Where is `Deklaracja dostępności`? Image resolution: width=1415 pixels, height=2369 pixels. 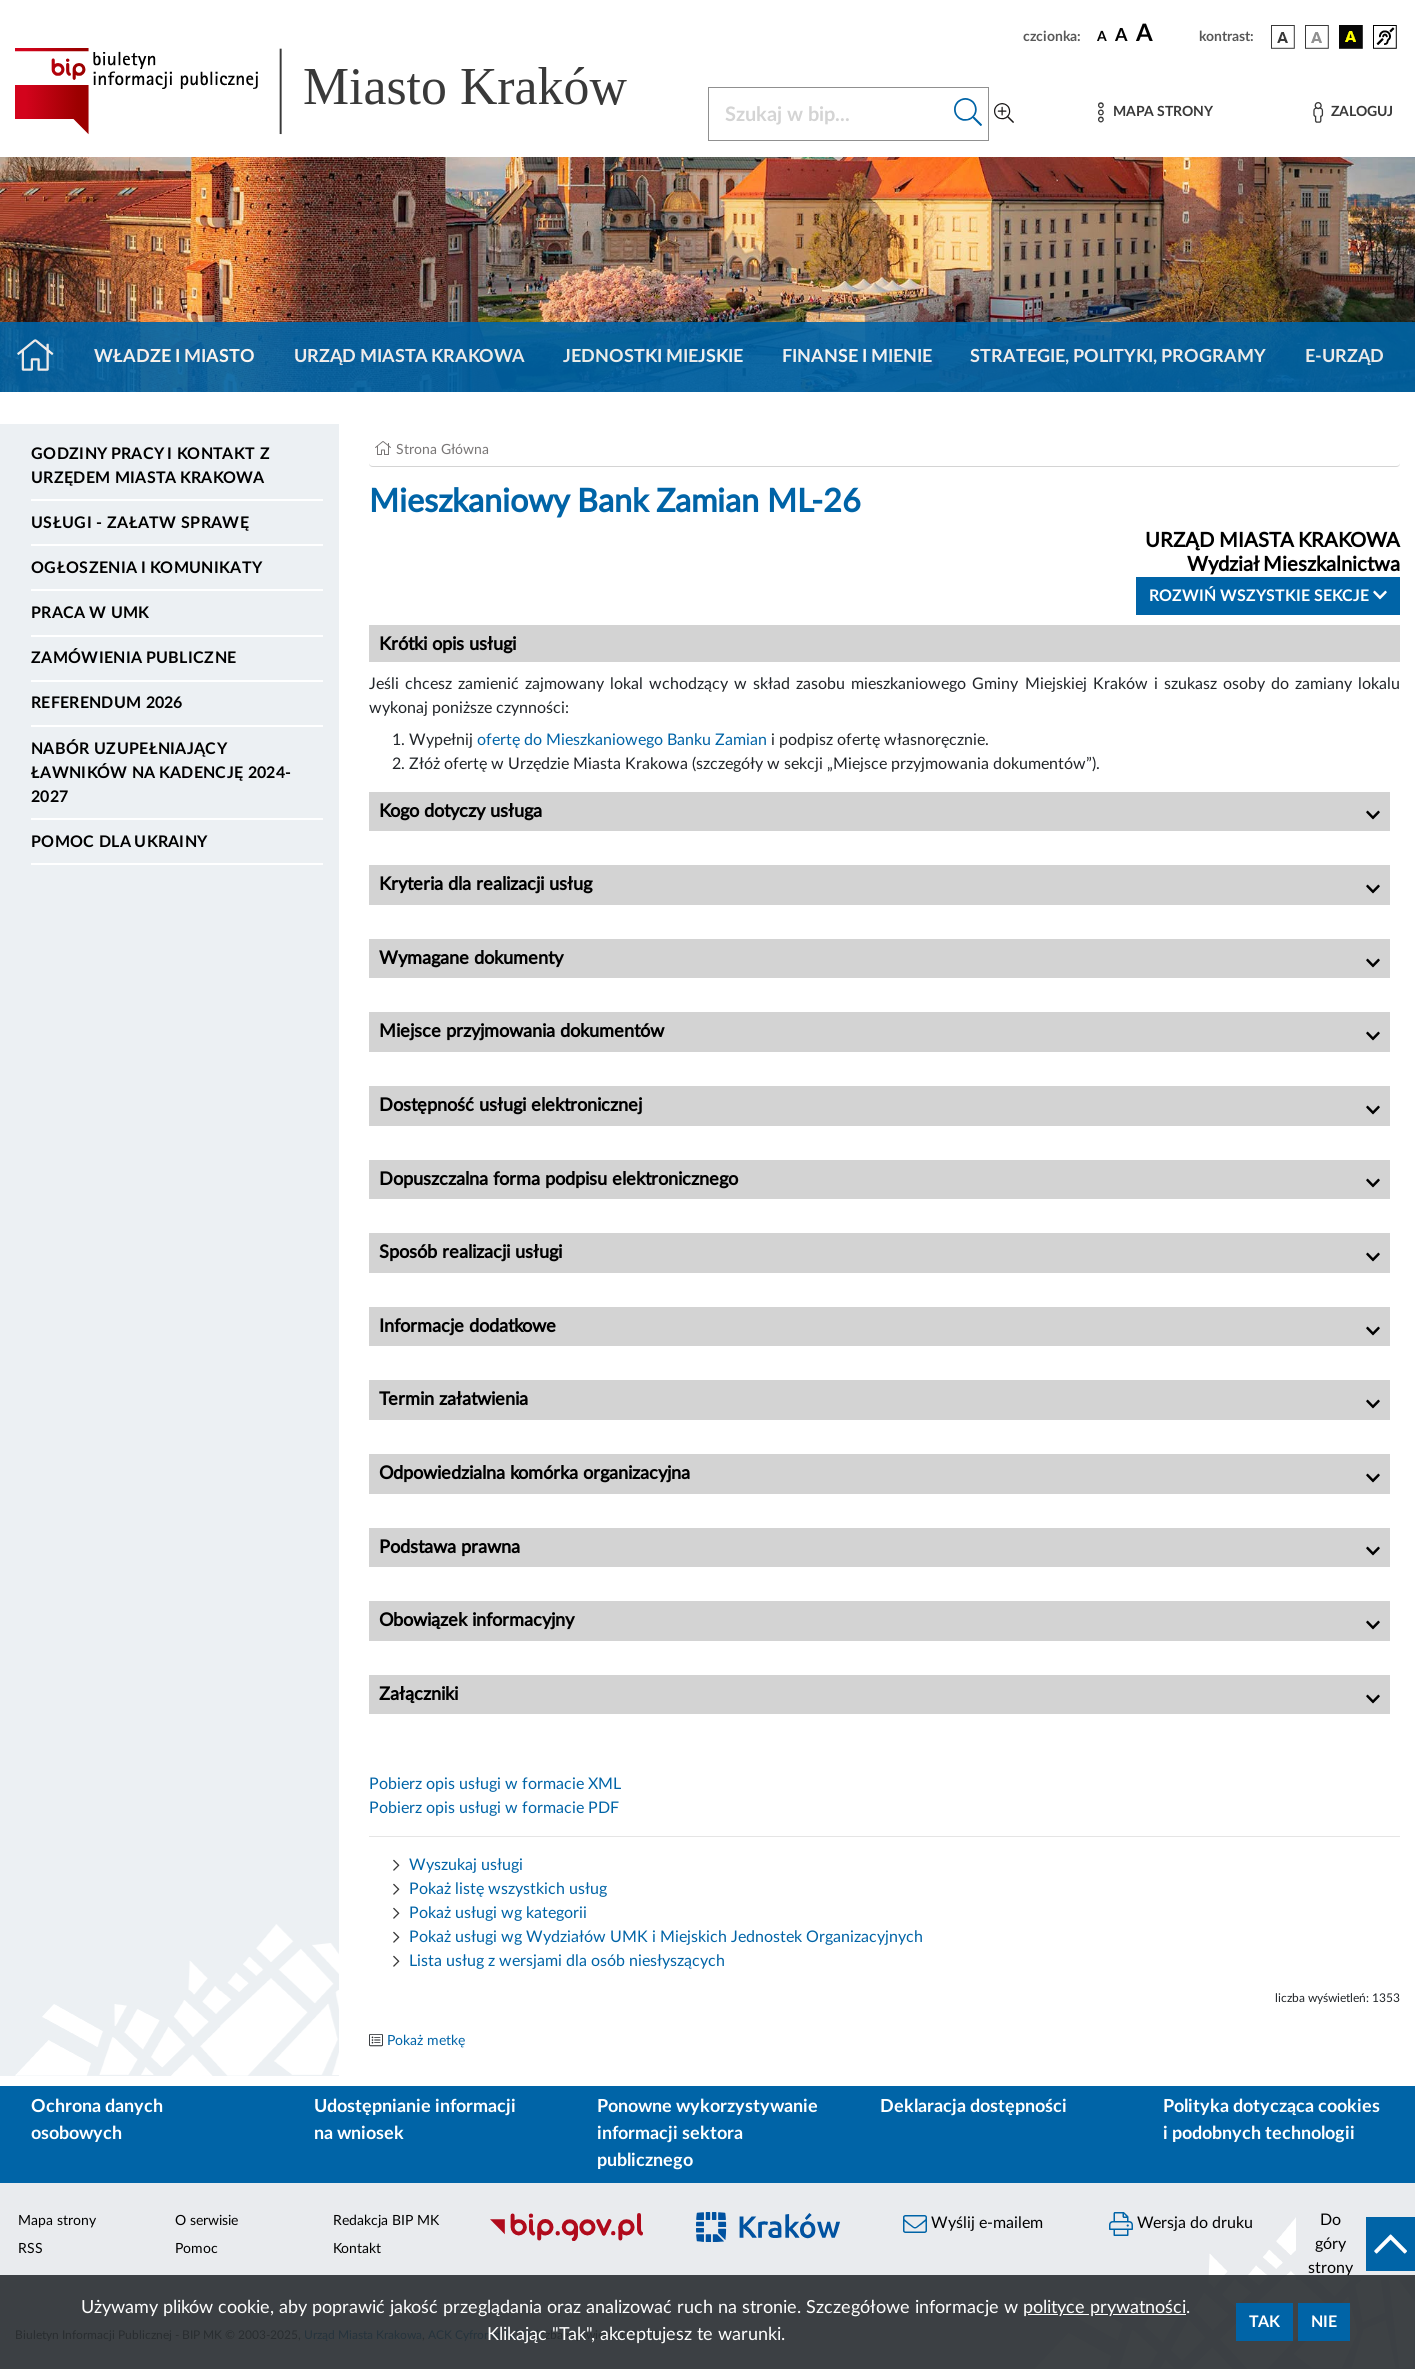
Deklaracja dostępności is located at coordinates (973, 2107).